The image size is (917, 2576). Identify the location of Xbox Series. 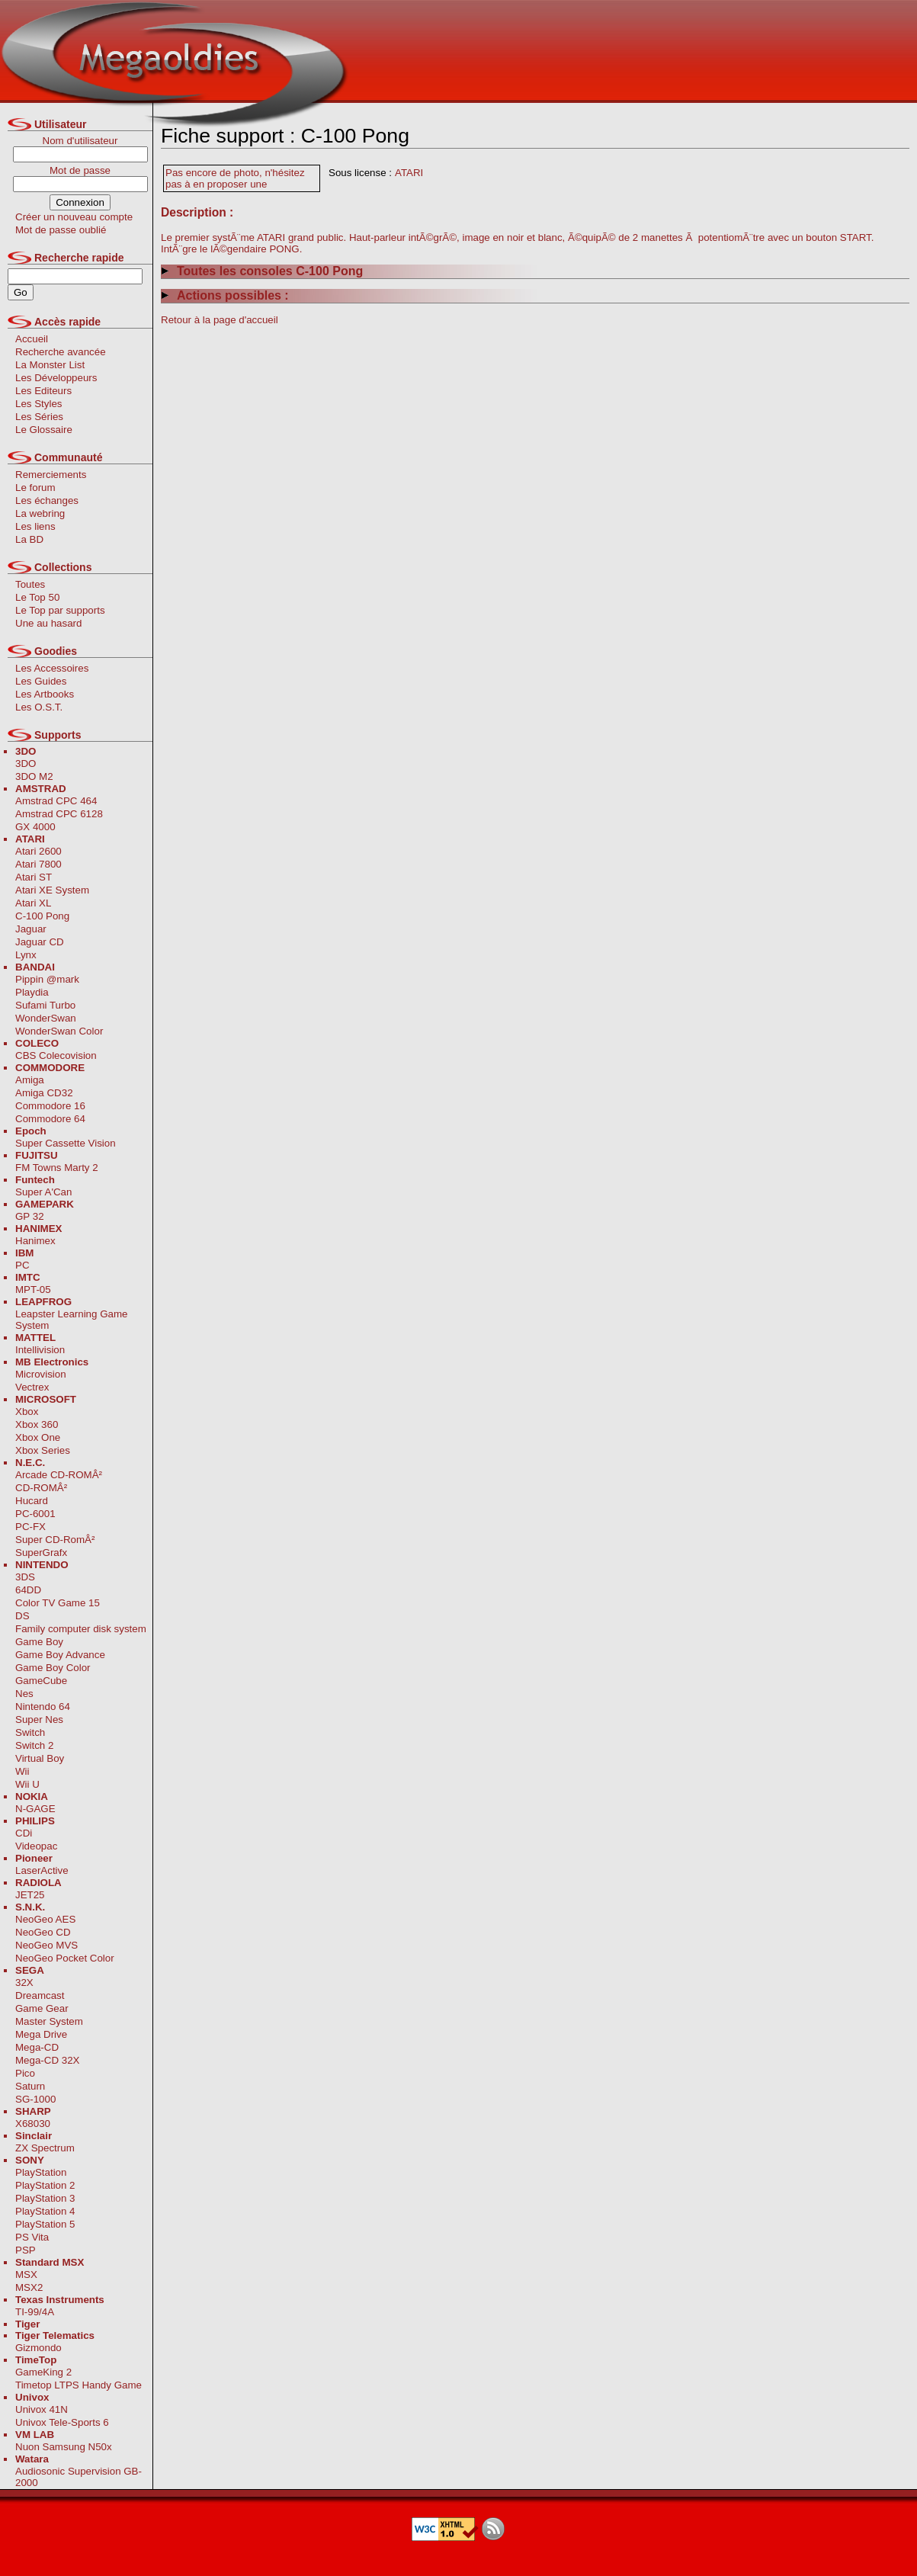
(42, 1450).